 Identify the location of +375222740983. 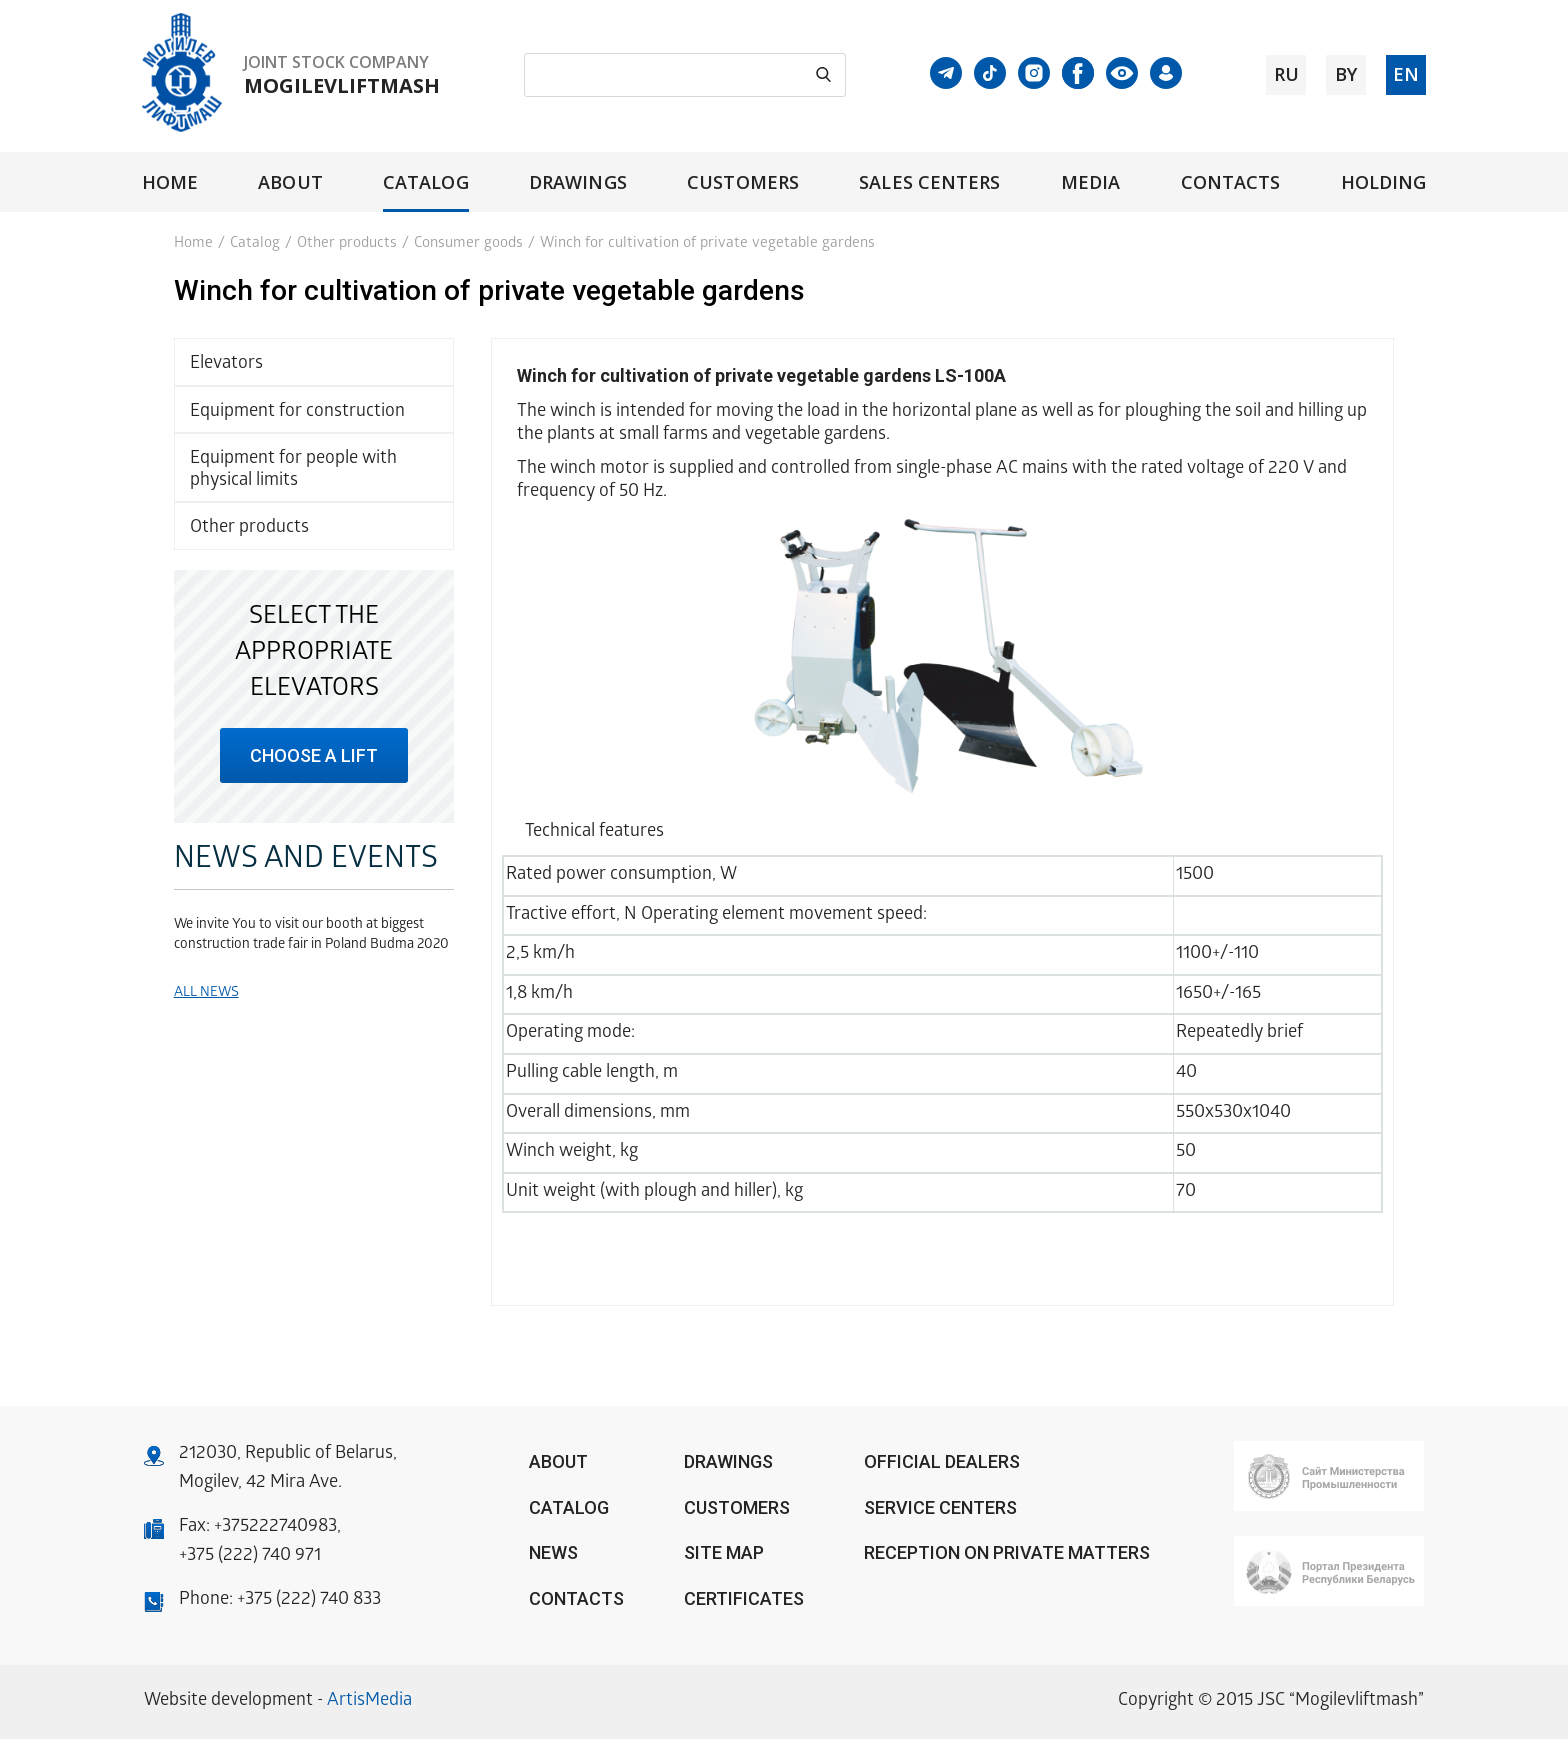
(275, 1527).